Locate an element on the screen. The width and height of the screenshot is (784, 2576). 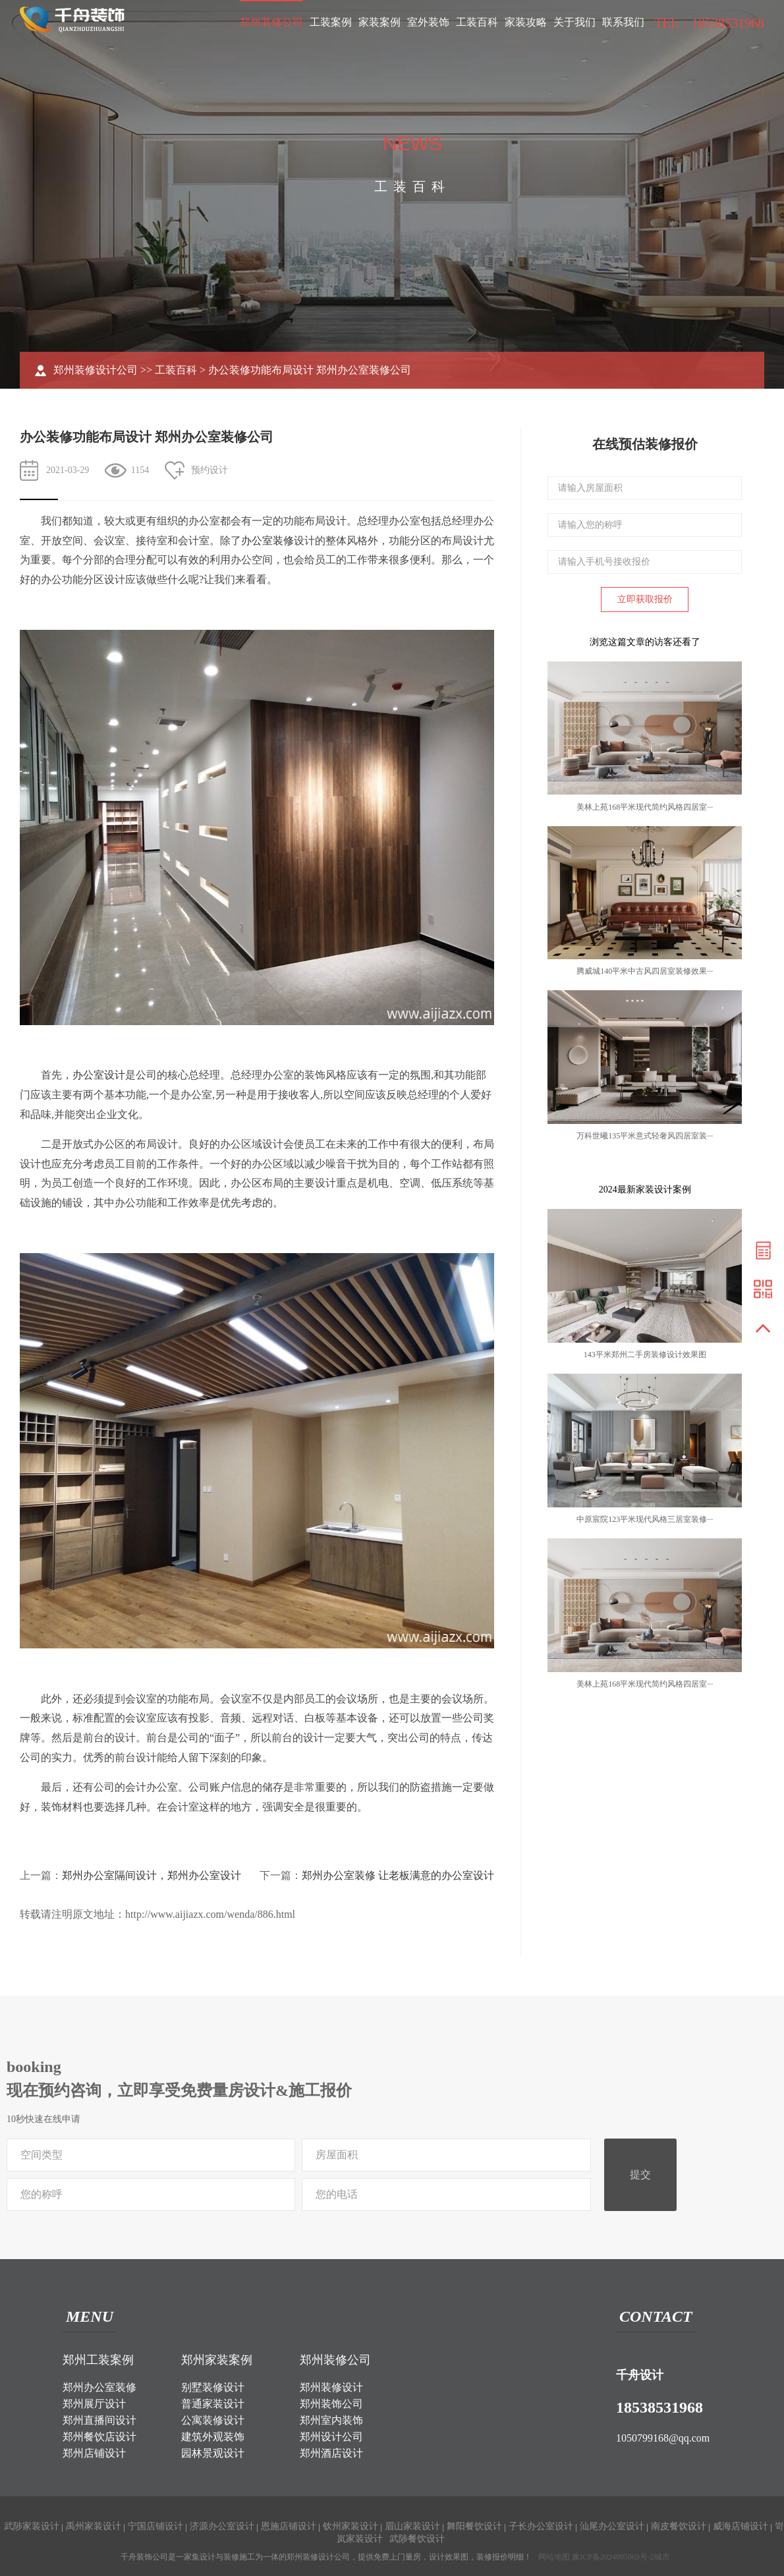
钦州家装设计 is located at coordinates (350, 2526).